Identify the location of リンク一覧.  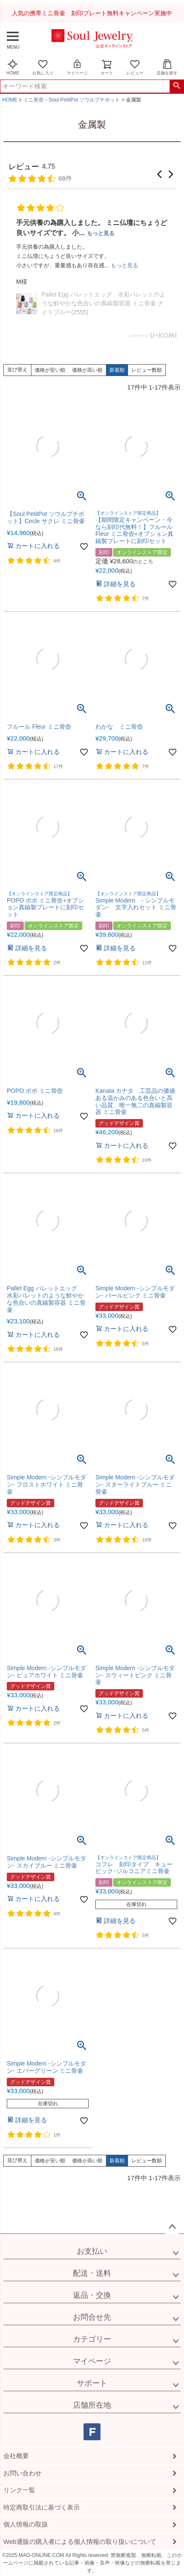
(19, 2490).